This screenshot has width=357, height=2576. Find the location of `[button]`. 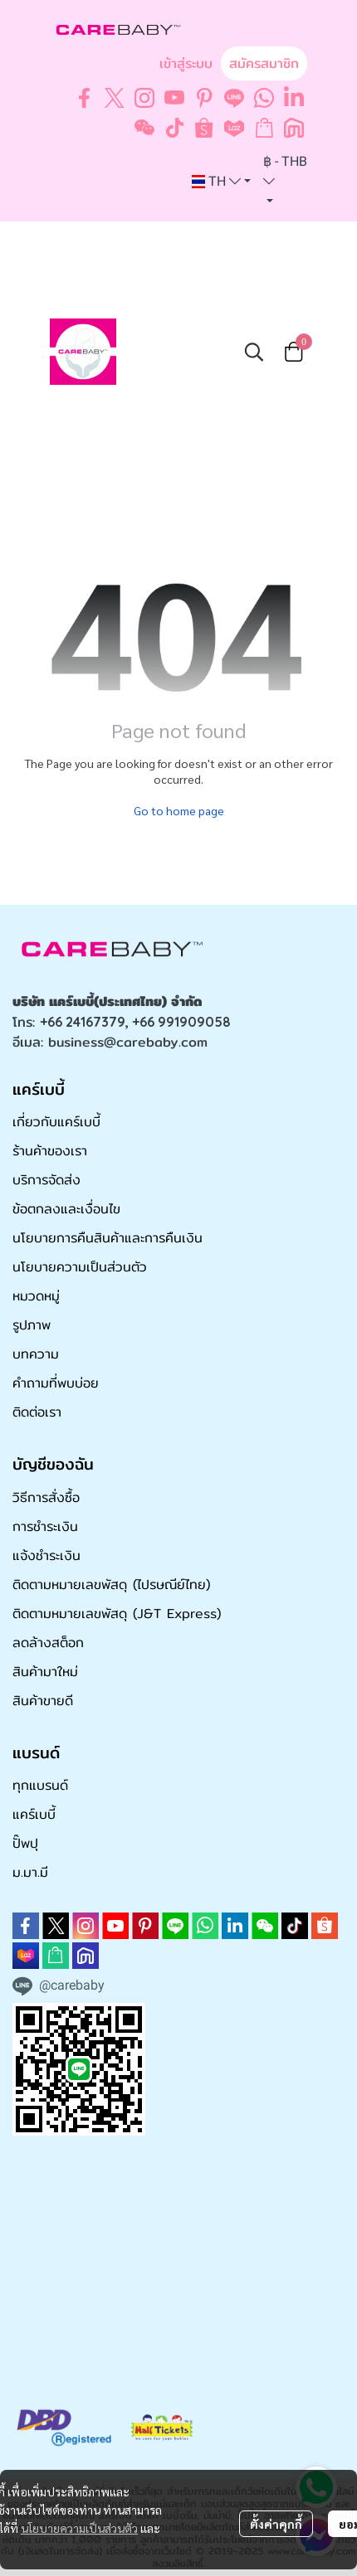

[button] is located at coordinates (221, 181).